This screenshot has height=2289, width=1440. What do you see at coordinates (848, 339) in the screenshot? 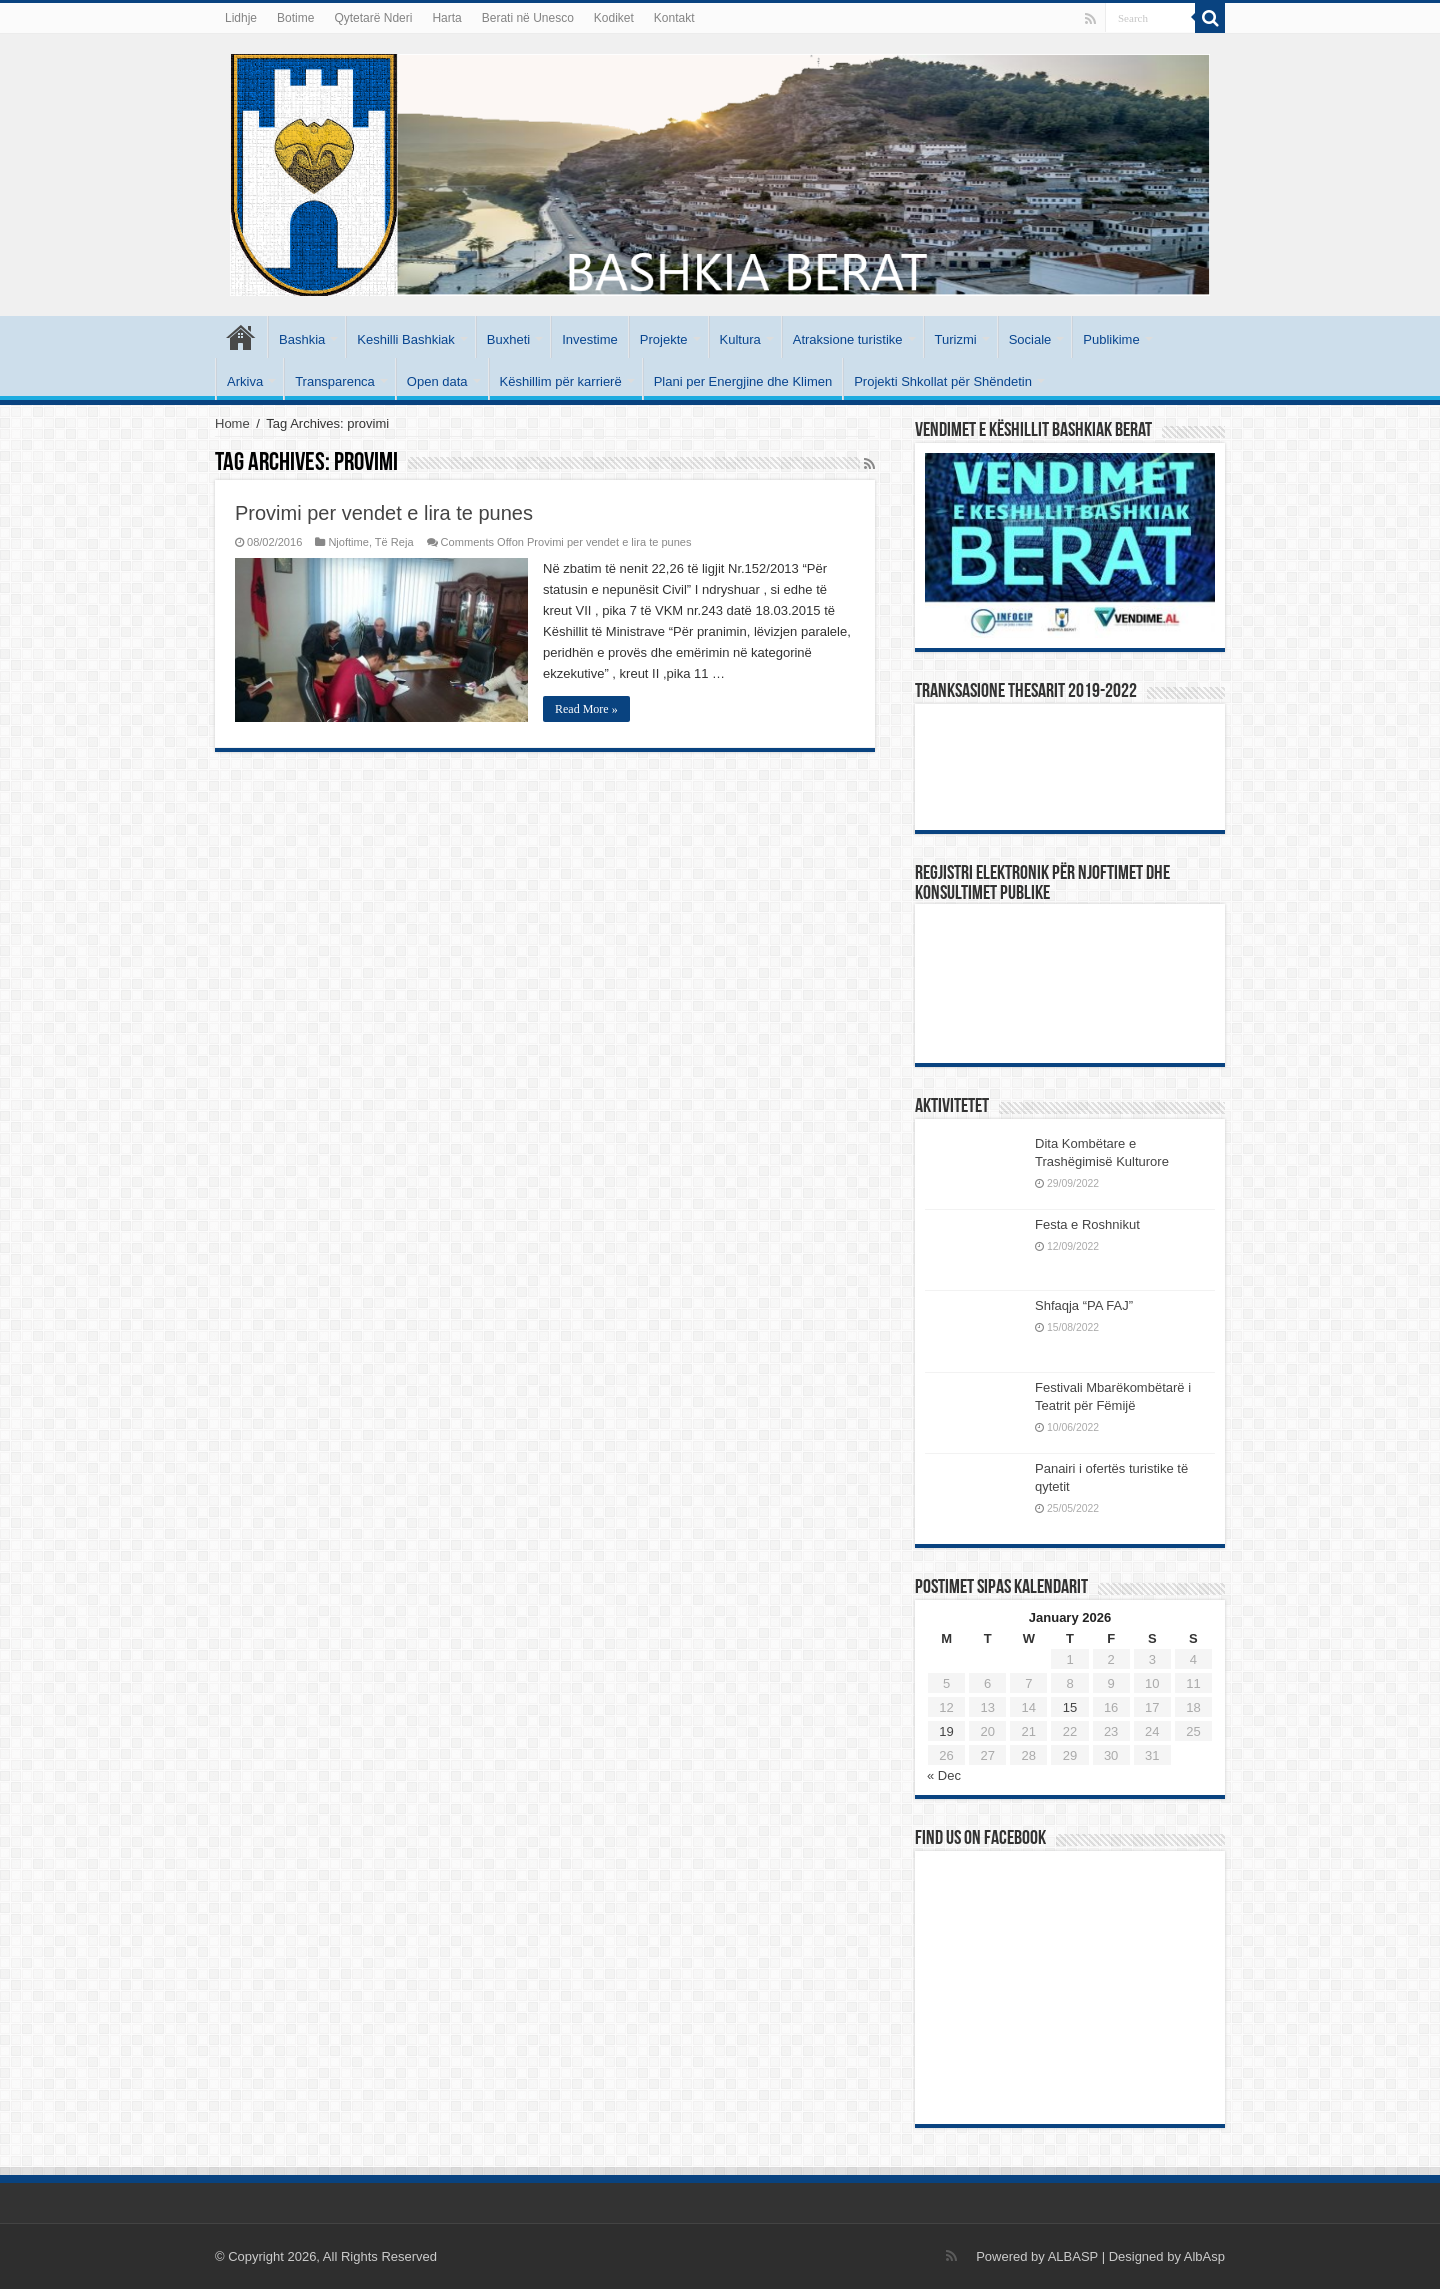
I see `Atraksione turistike` at bounding box center [848, 339].